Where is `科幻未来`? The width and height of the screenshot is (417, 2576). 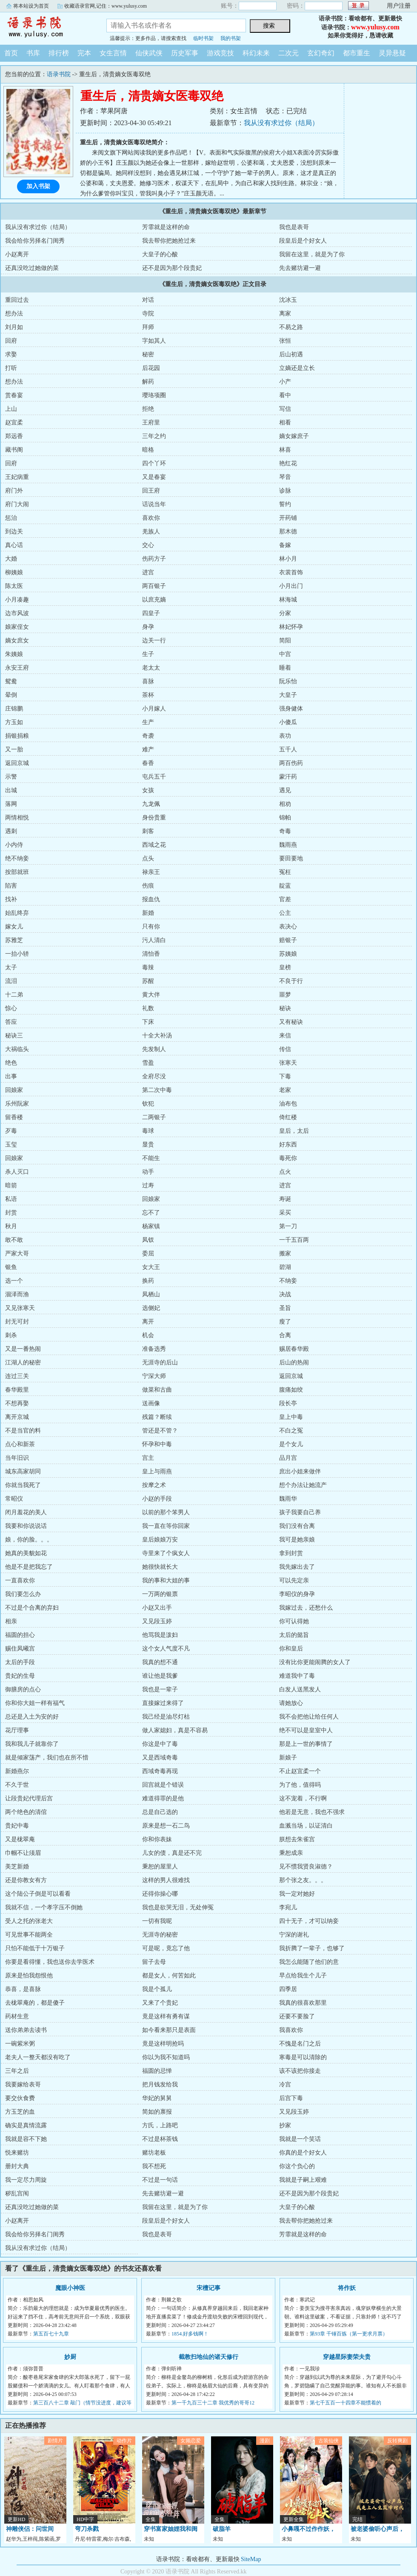 科幻未来 is located at coordinates (256, 53).